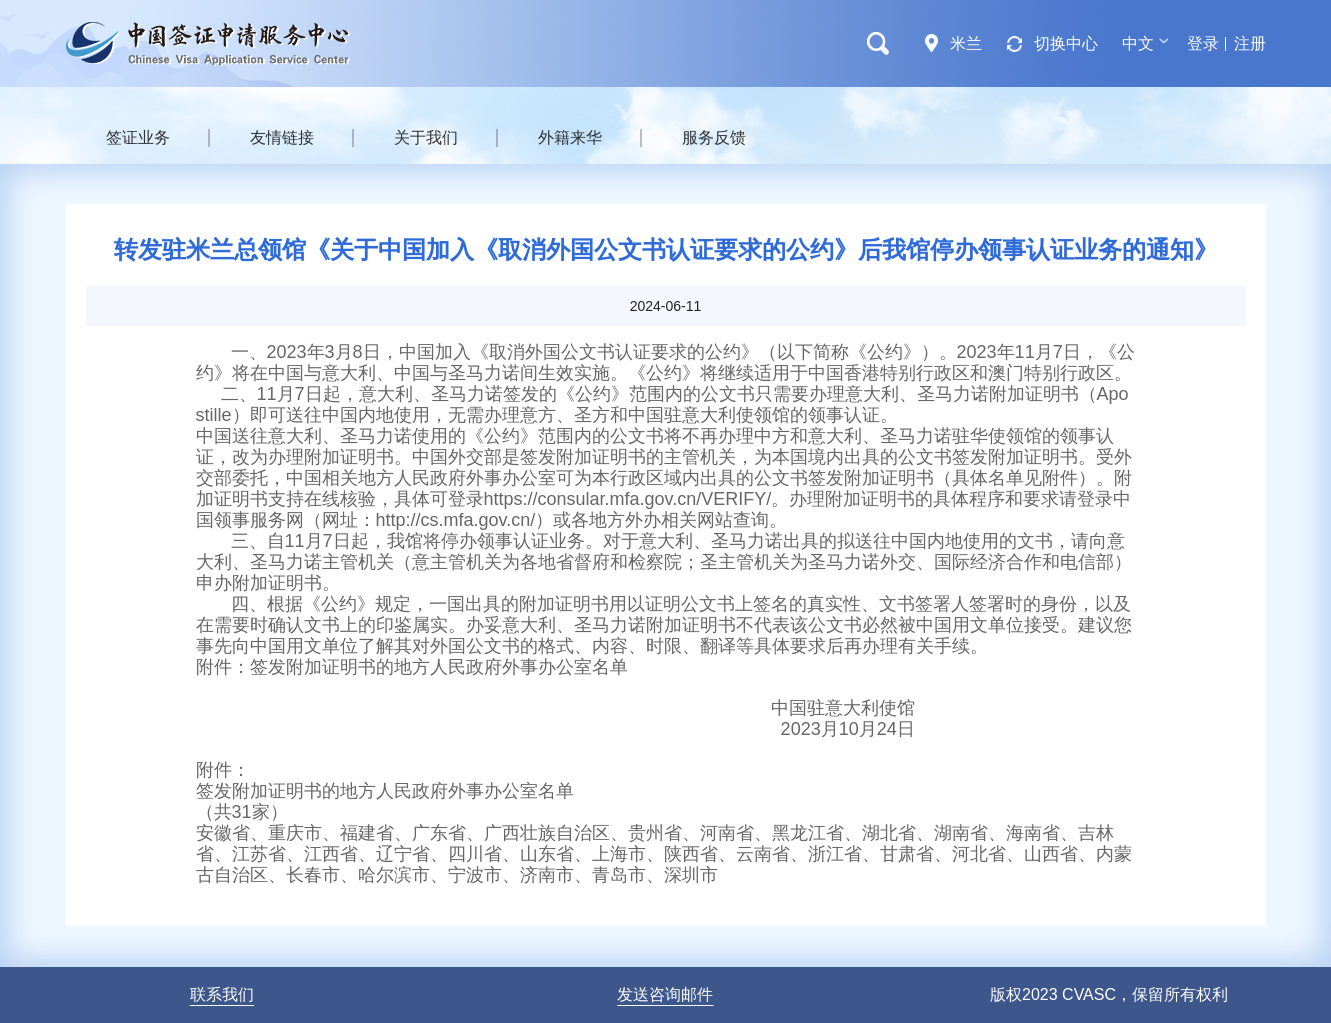 The width and height of the screenshot is (1331, 1023). I want to click on 关于我们, so click(426, 137).